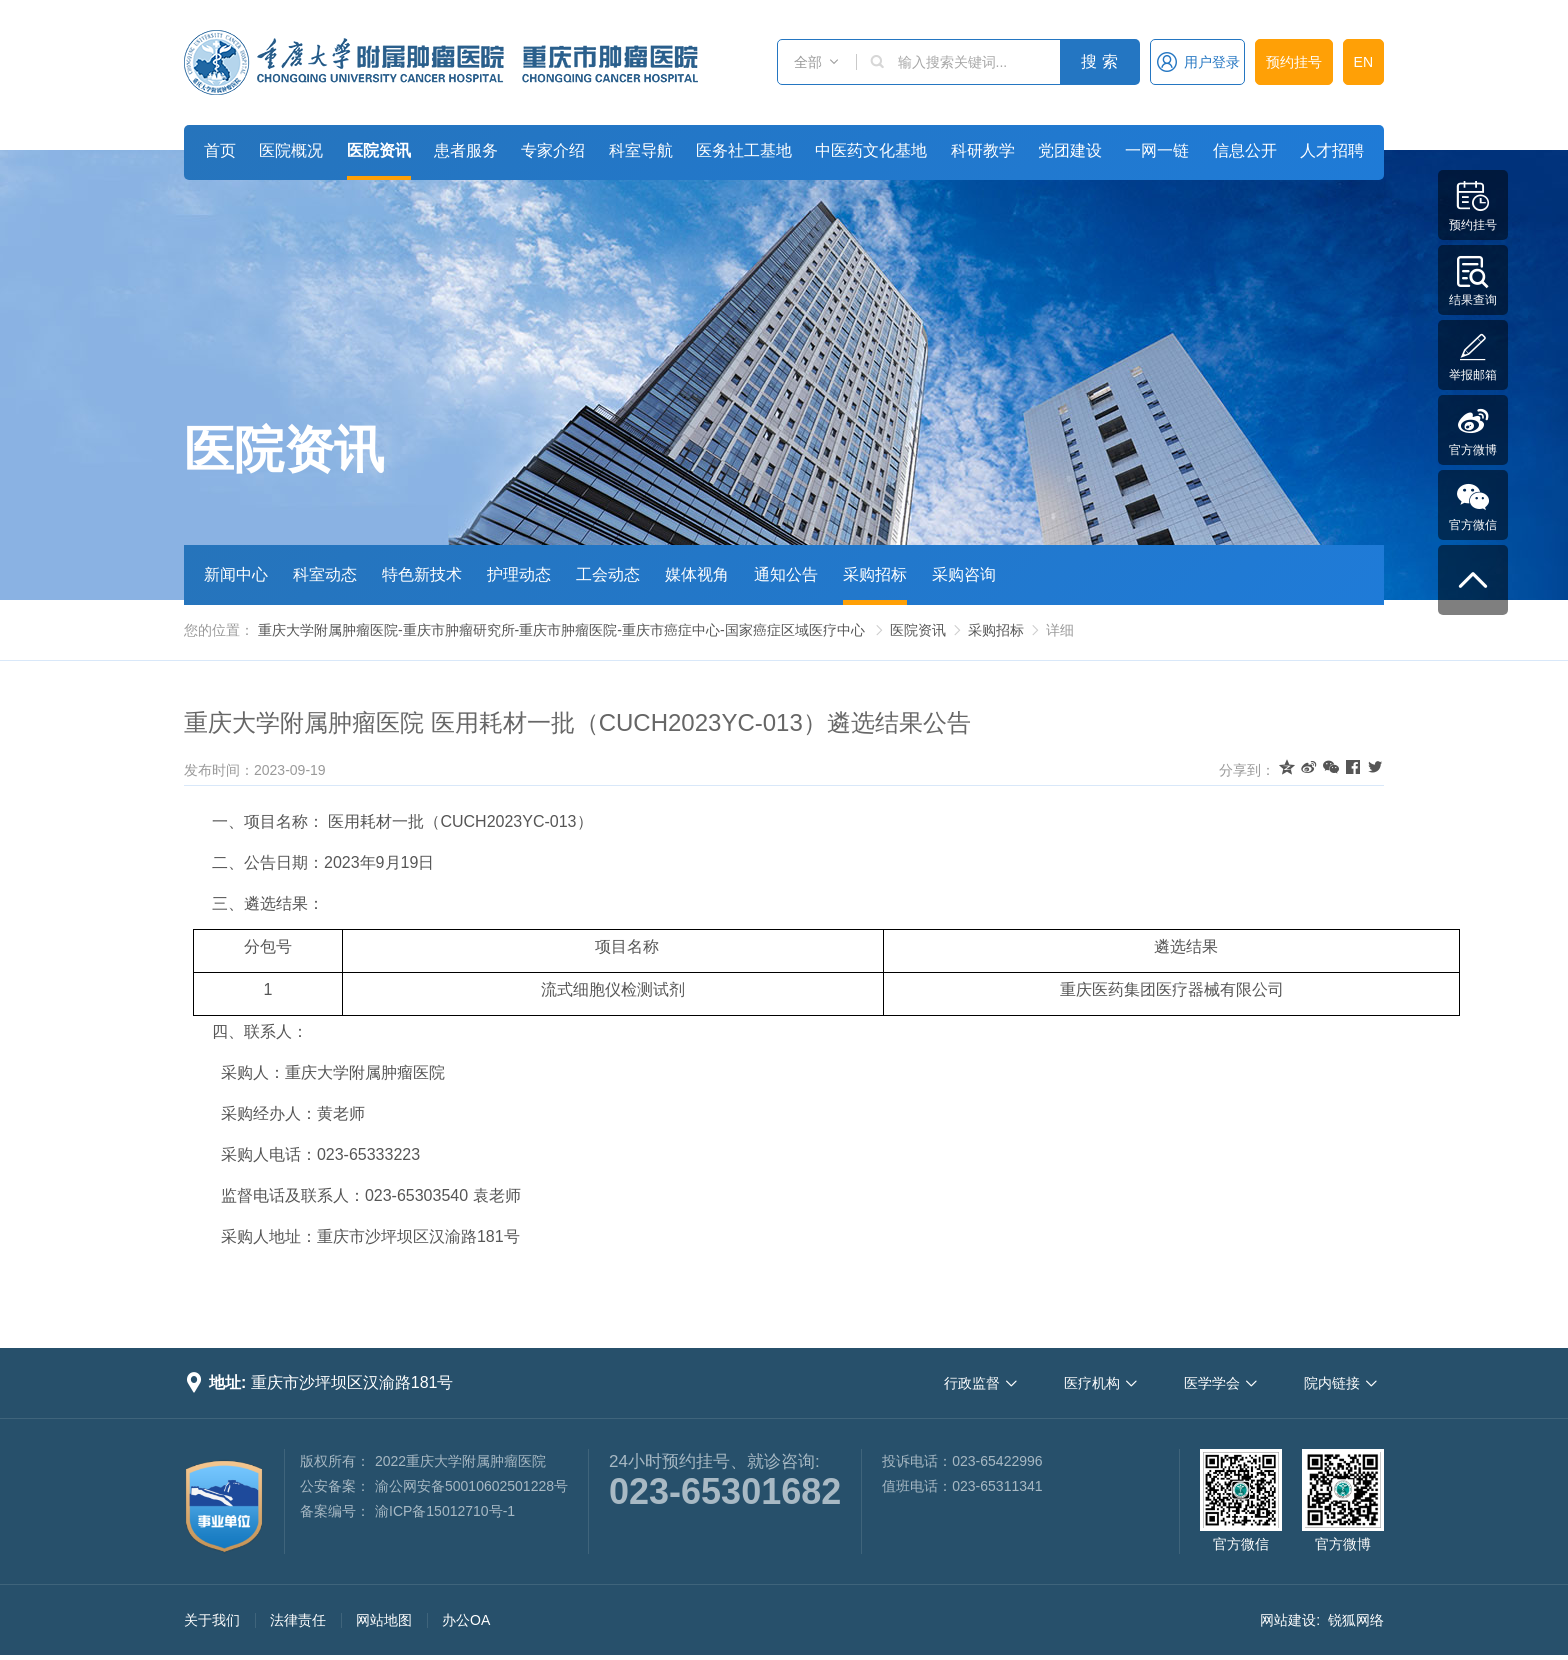  What do you see at coordinates (1245, 150) in the screenshot?
I see `信息公开` at bounding box center [1245, 150].